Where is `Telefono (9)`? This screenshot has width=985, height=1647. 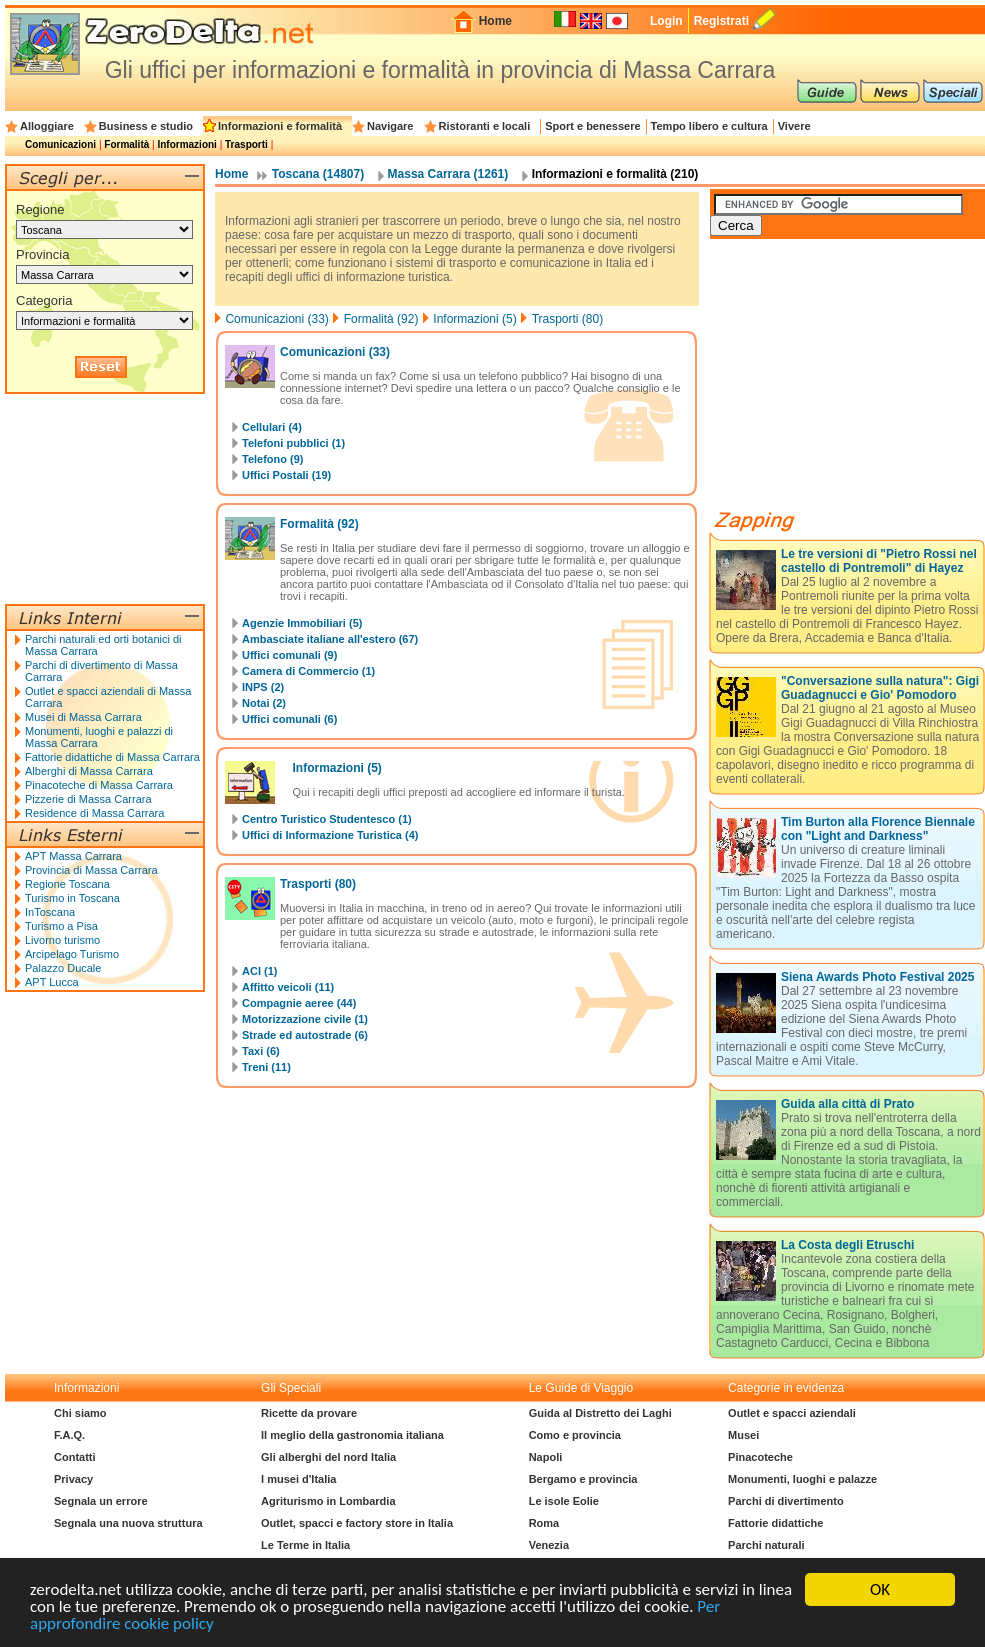
Telefono (9) is located at coordinates (273, 459).